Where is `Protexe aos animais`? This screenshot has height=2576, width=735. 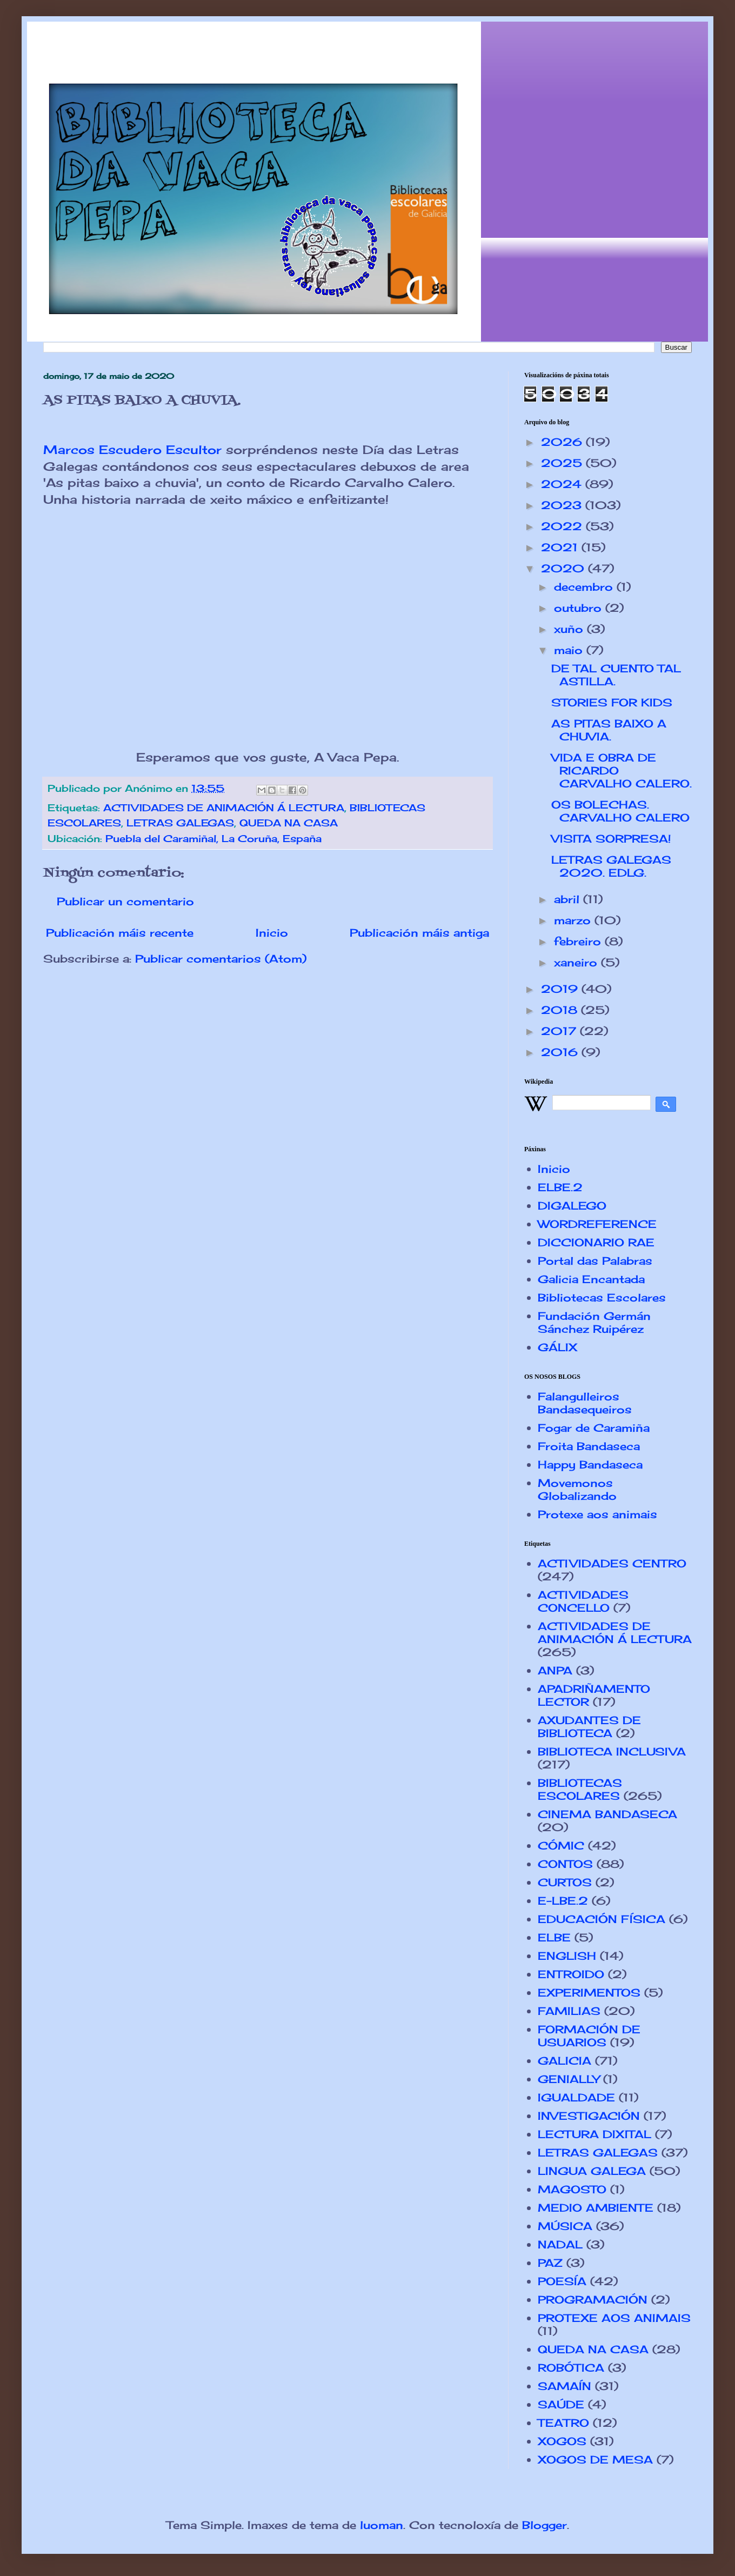
Protexe aos animais is located at coordinates (597, 1514).